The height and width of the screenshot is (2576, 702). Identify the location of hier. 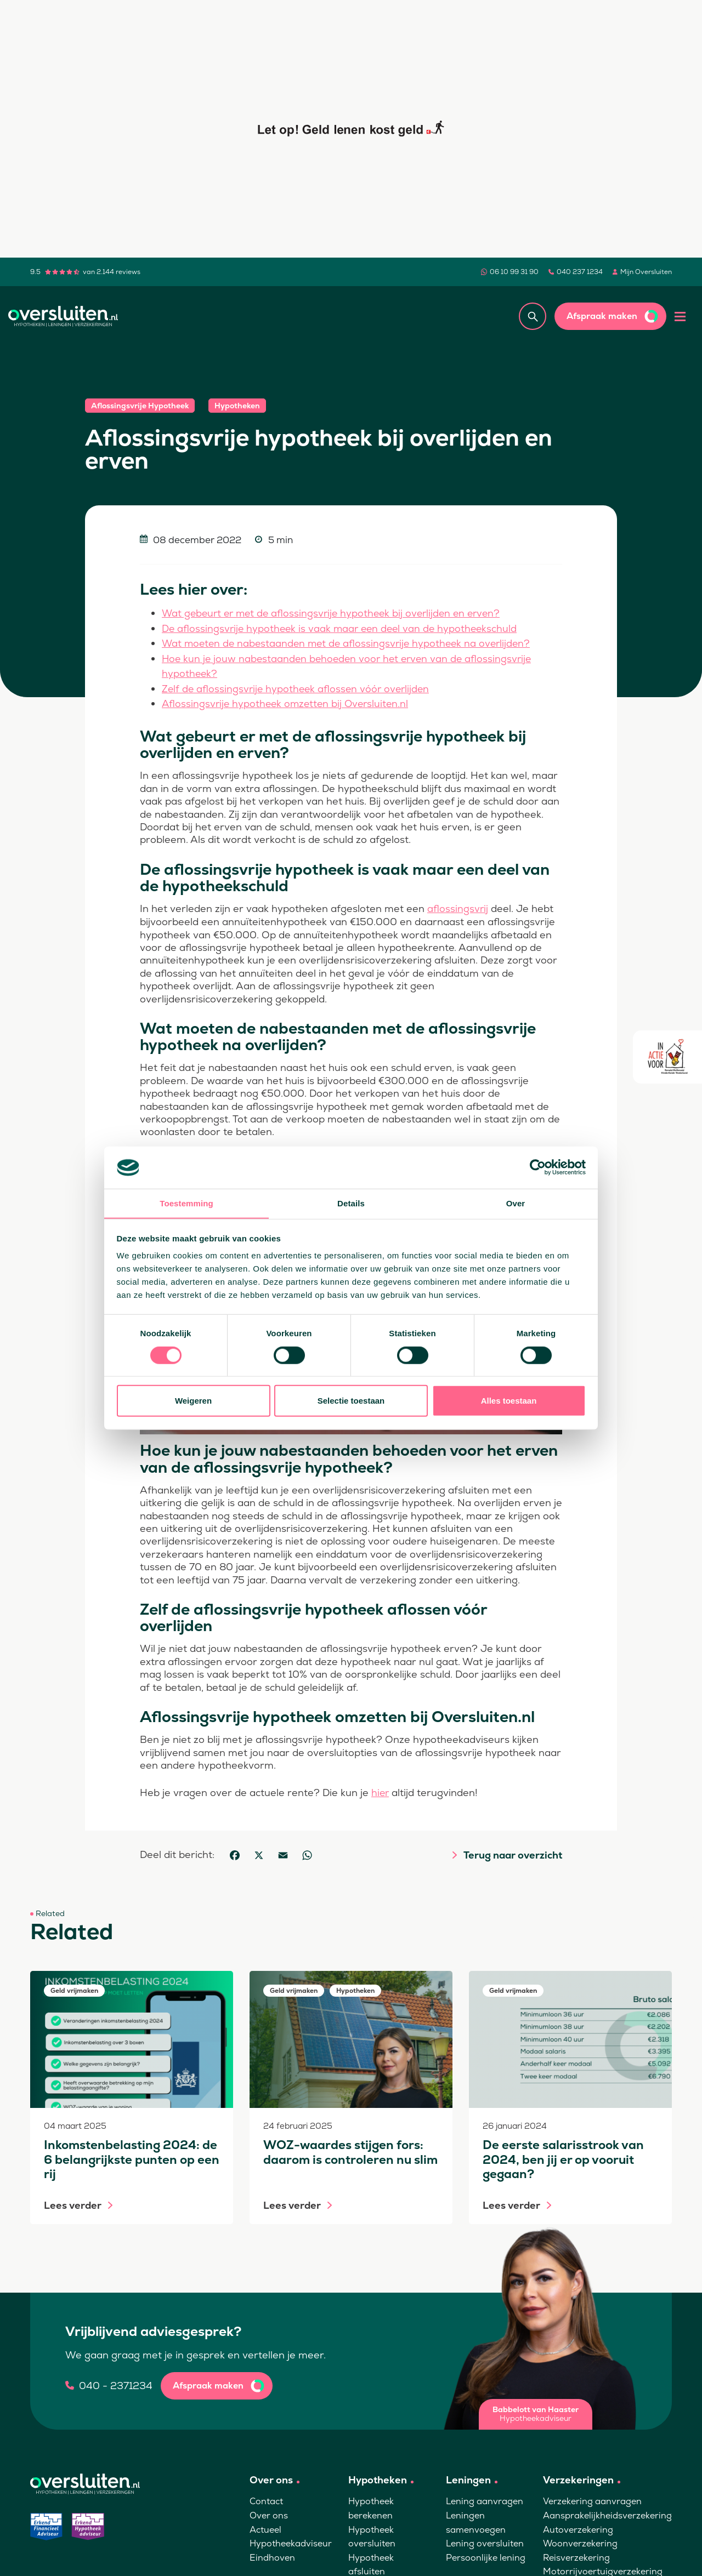
(380, 1790).